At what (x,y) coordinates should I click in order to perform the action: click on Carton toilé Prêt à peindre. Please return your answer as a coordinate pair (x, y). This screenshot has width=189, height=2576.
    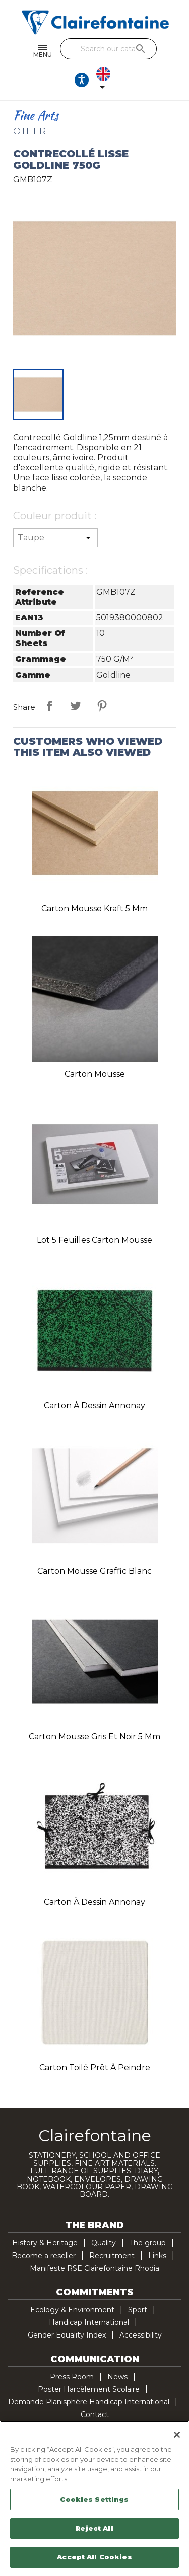
    Looking at the image, I should click on (94, 2067).